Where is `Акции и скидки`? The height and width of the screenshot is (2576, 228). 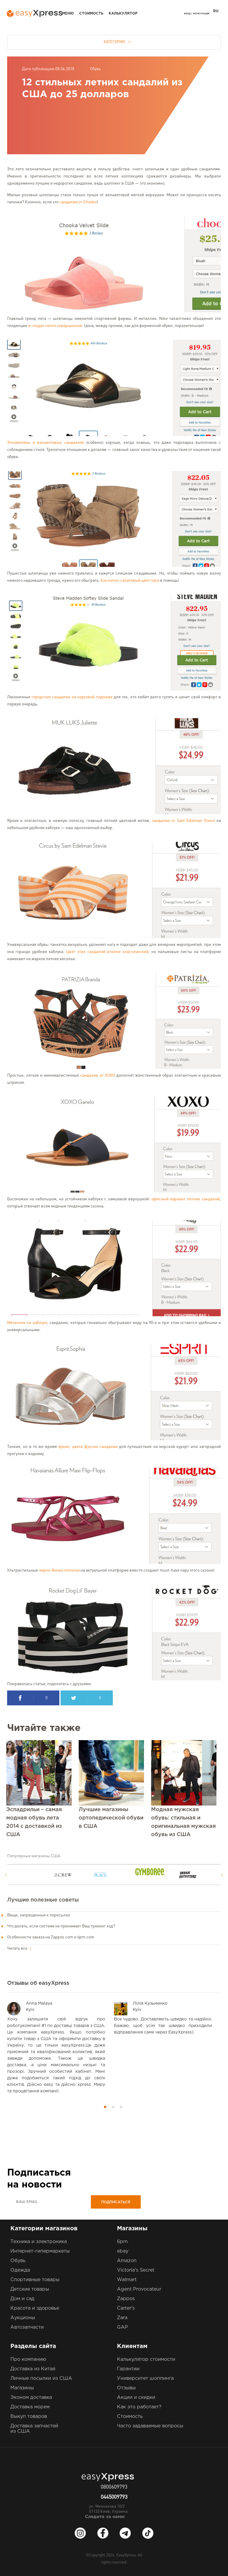 Акции и скидки is located at coordinates (136, 2397).